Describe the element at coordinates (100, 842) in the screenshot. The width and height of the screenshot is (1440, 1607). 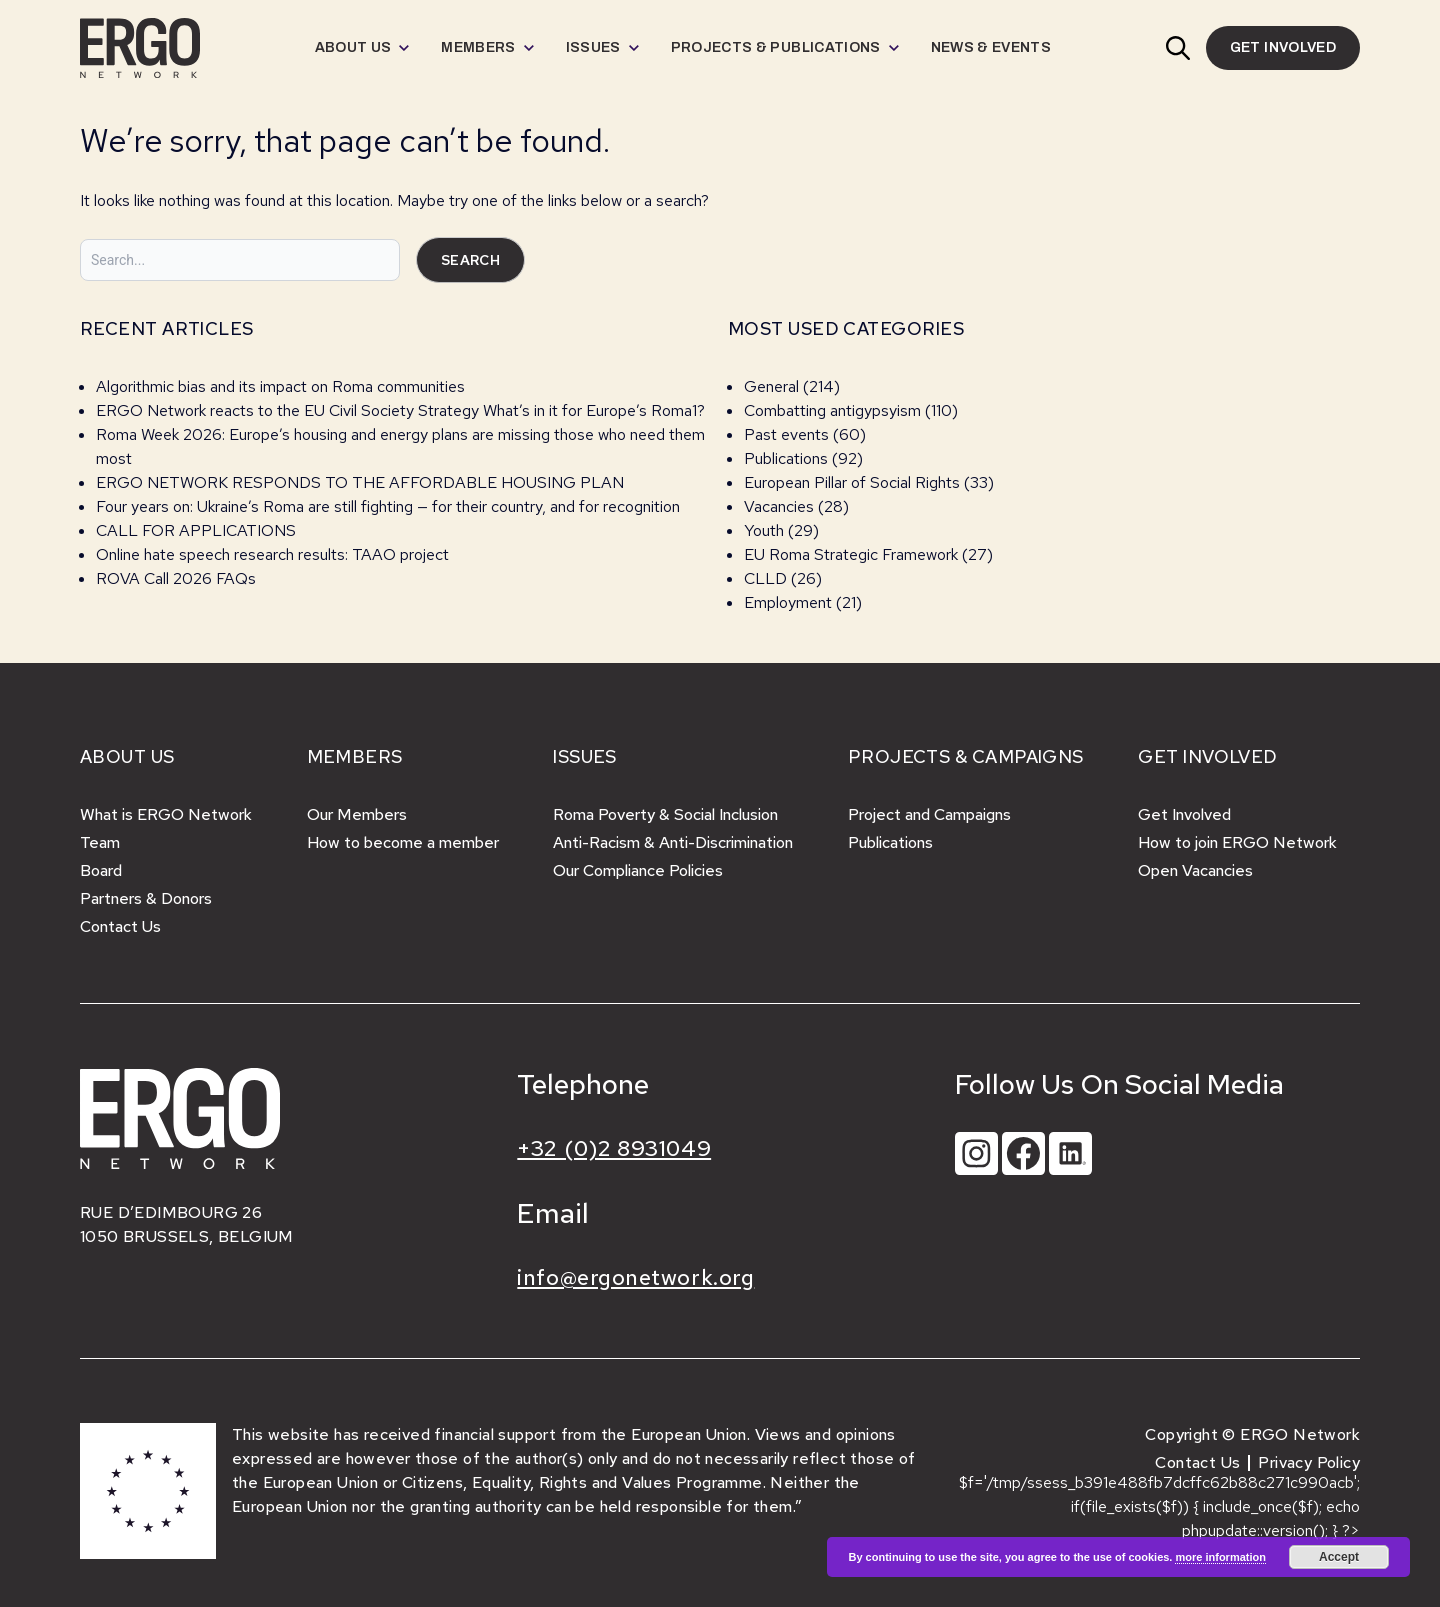
I see `Team` at that location.